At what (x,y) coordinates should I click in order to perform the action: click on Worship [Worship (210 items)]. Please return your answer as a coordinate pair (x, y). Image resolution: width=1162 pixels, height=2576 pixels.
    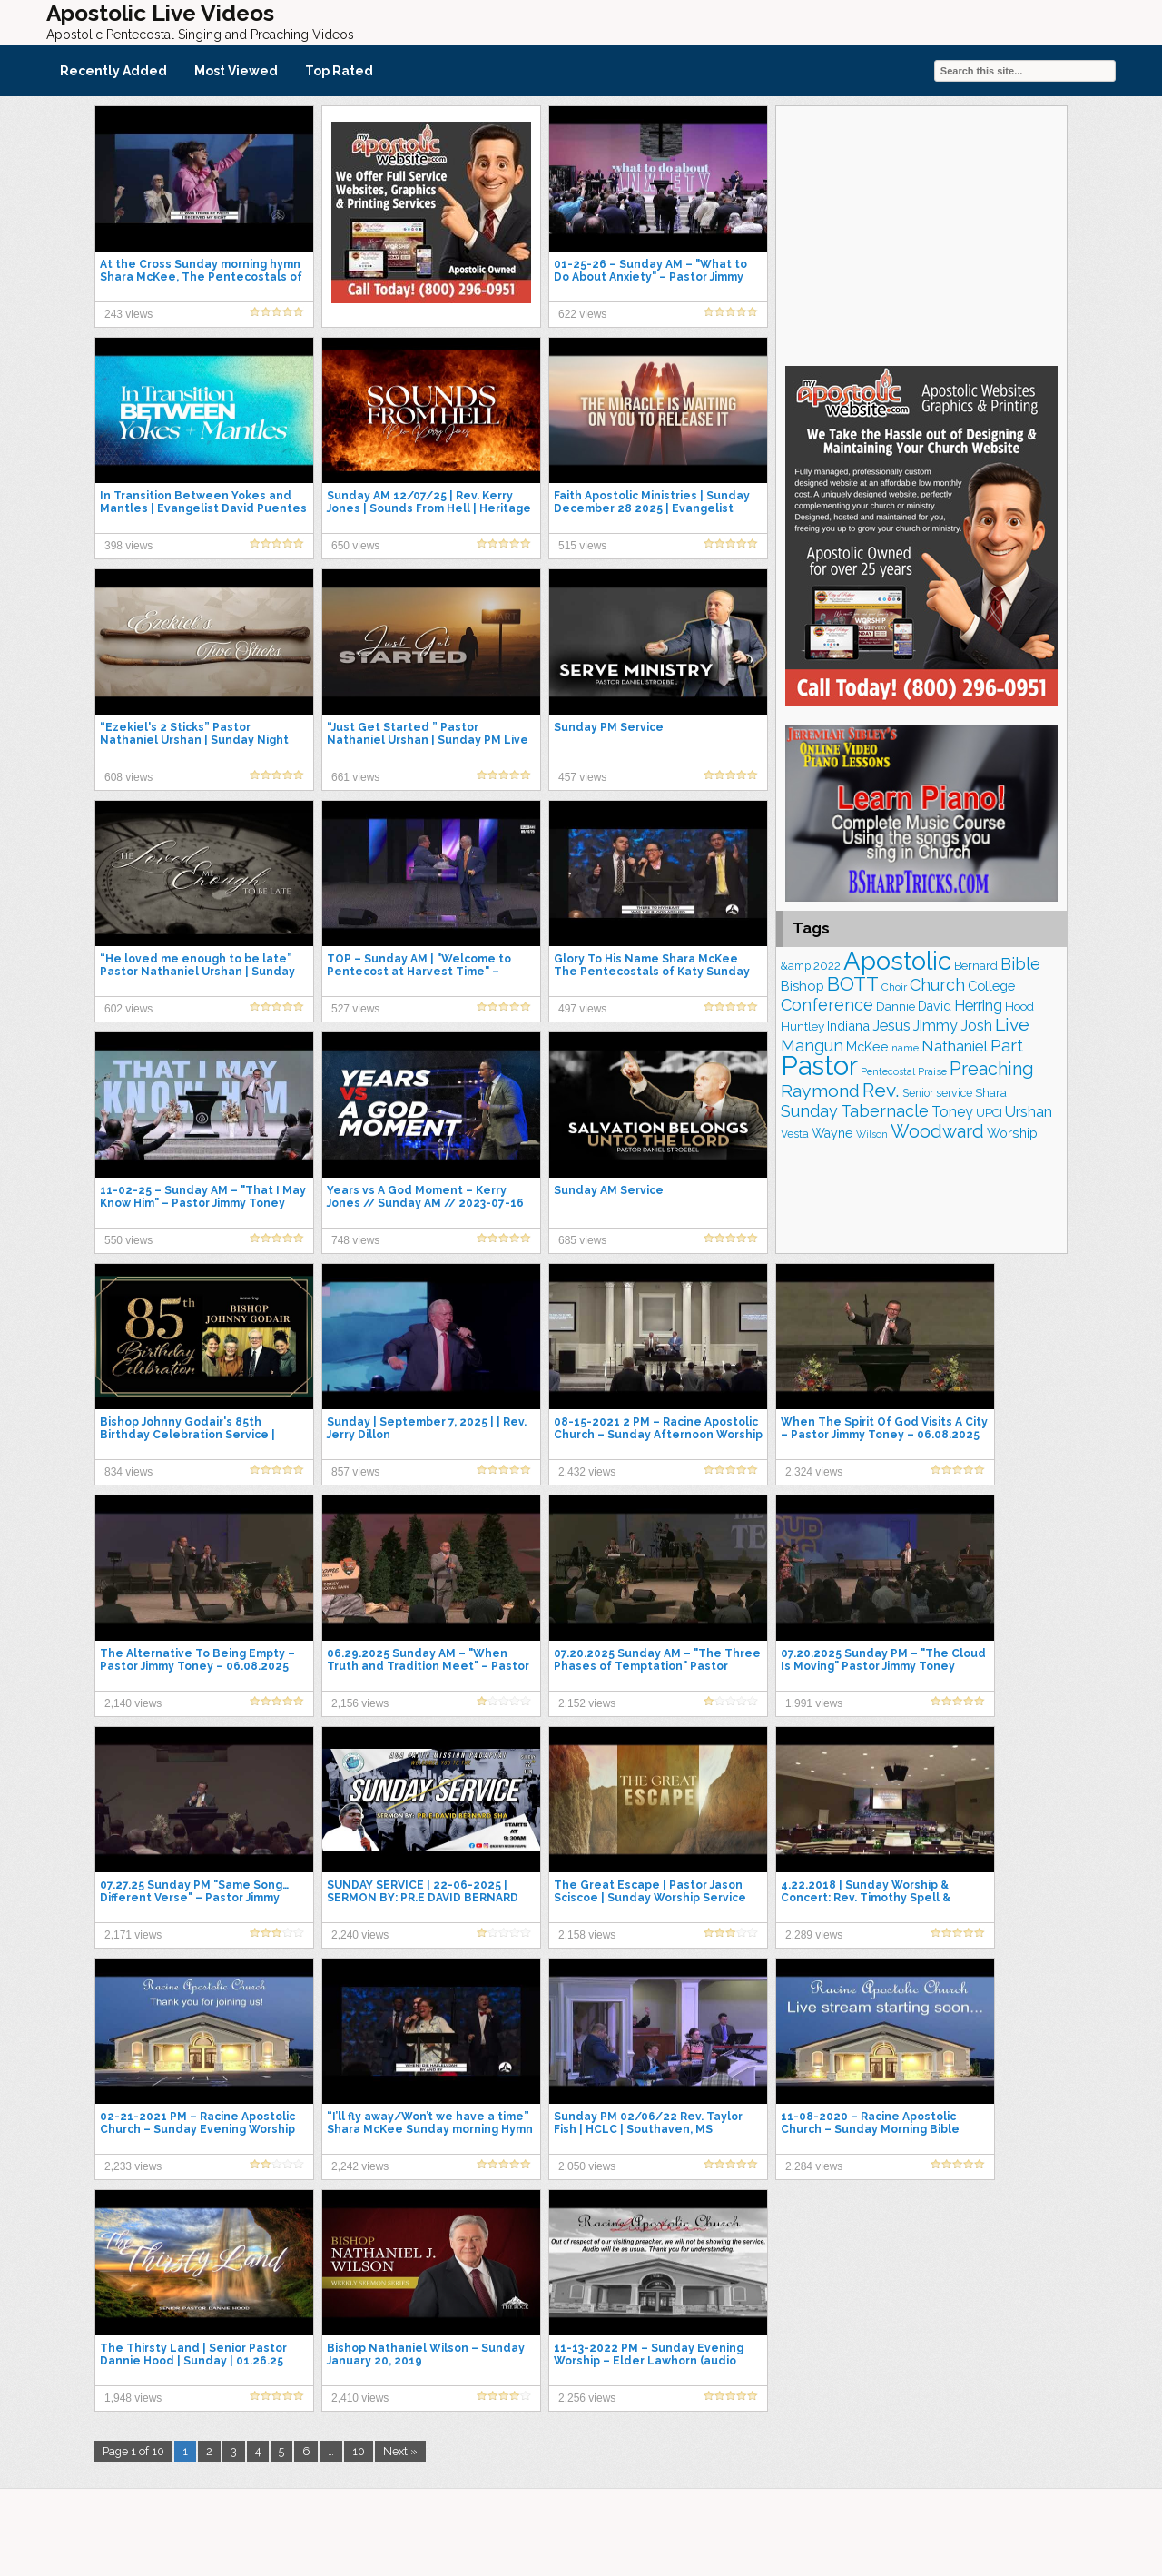
    Looking at the image, I should click on (1012, 1133).